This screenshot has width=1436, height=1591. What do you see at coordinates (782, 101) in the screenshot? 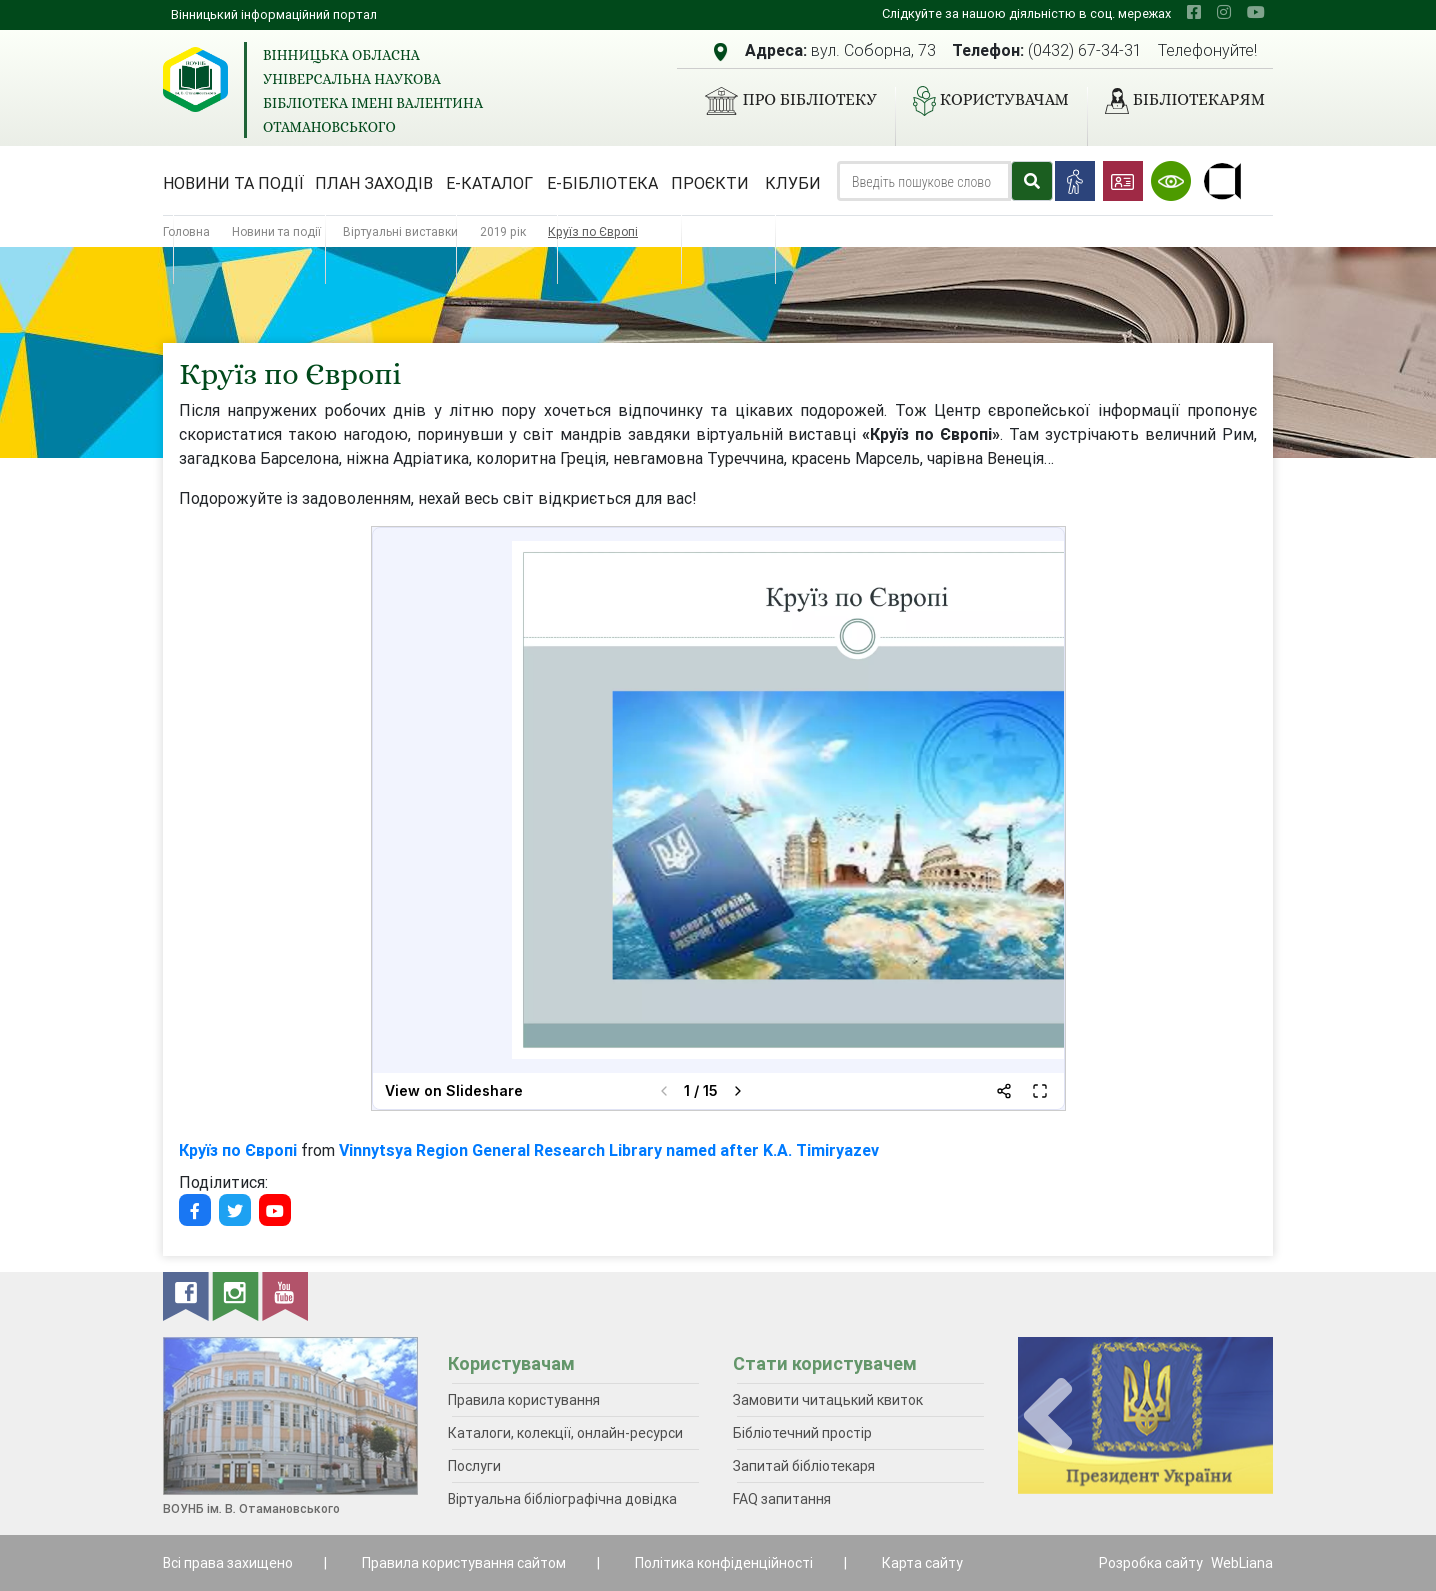
I see `Про бібліотеку` at bounding box center [782, 101].